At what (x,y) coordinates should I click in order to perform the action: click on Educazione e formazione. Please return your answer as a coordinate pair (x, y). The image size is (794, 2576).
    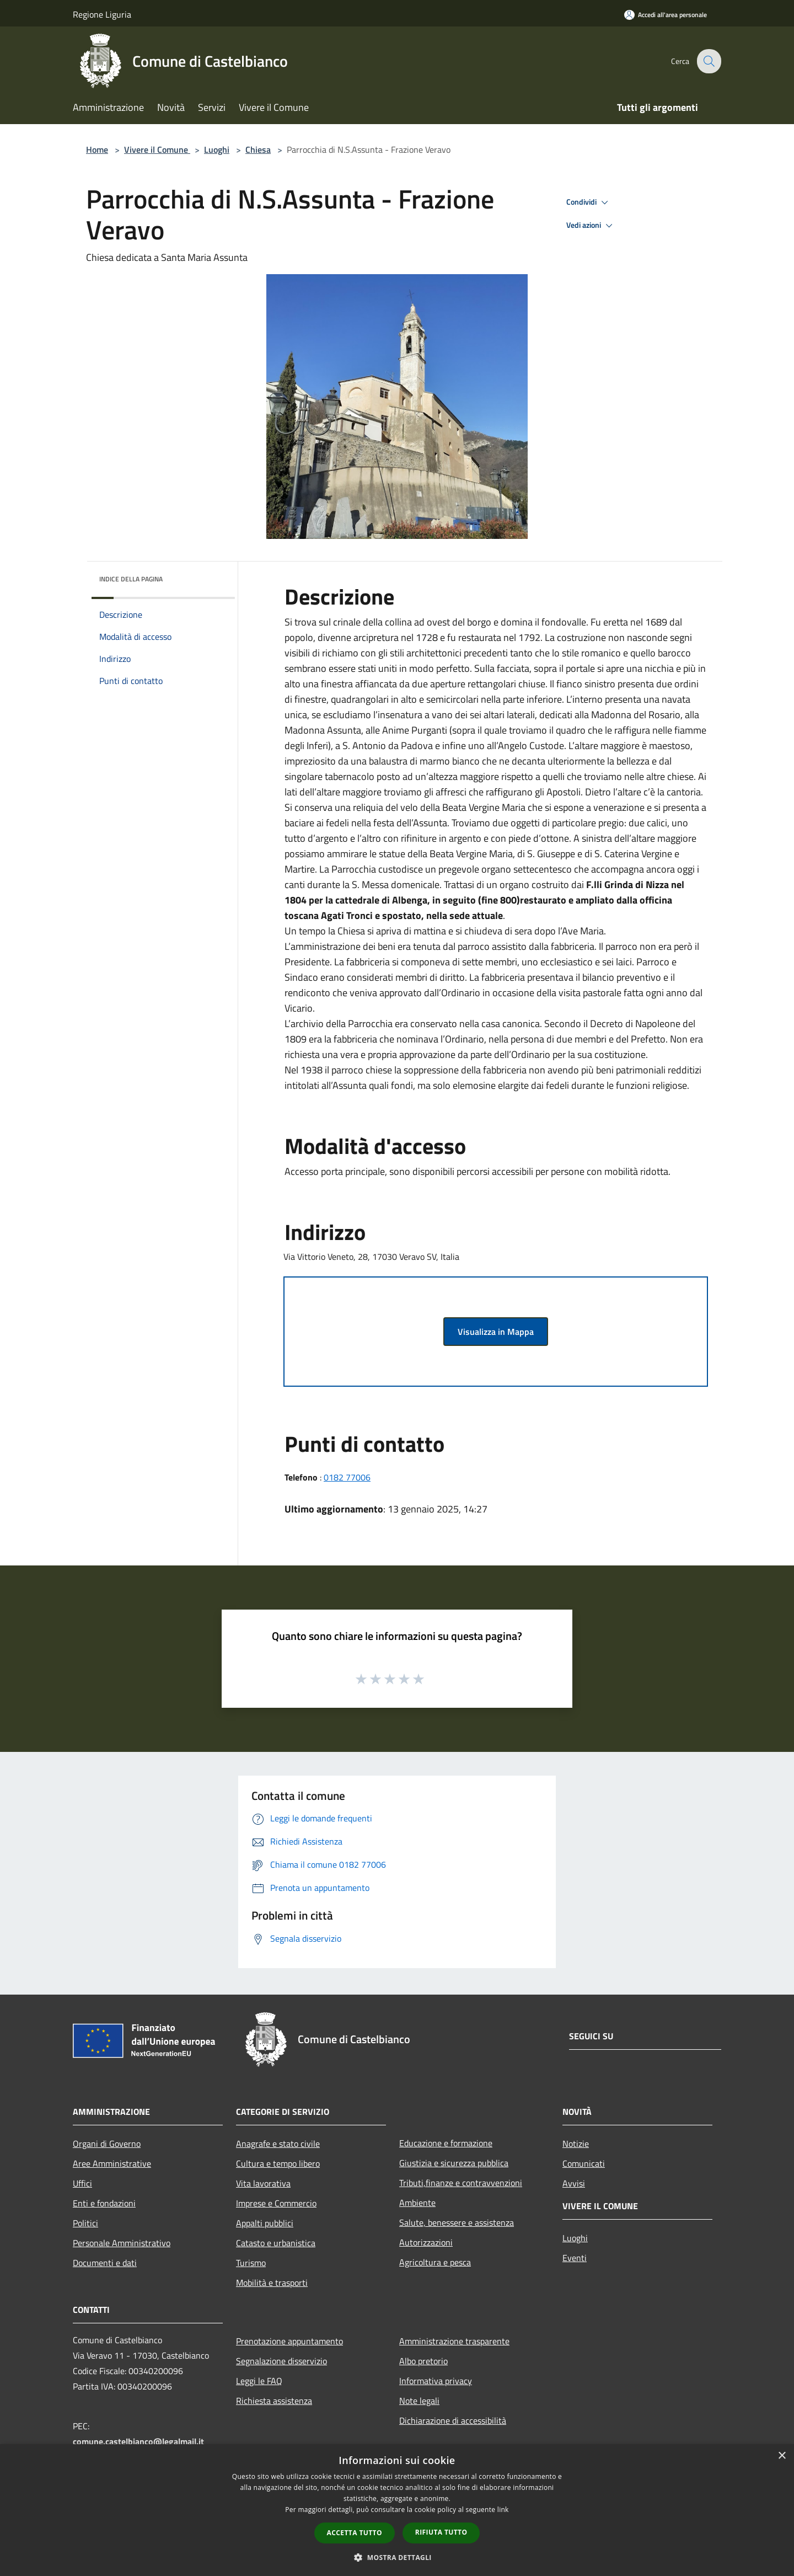
    Looking at the image, I should click on (445, 2143).